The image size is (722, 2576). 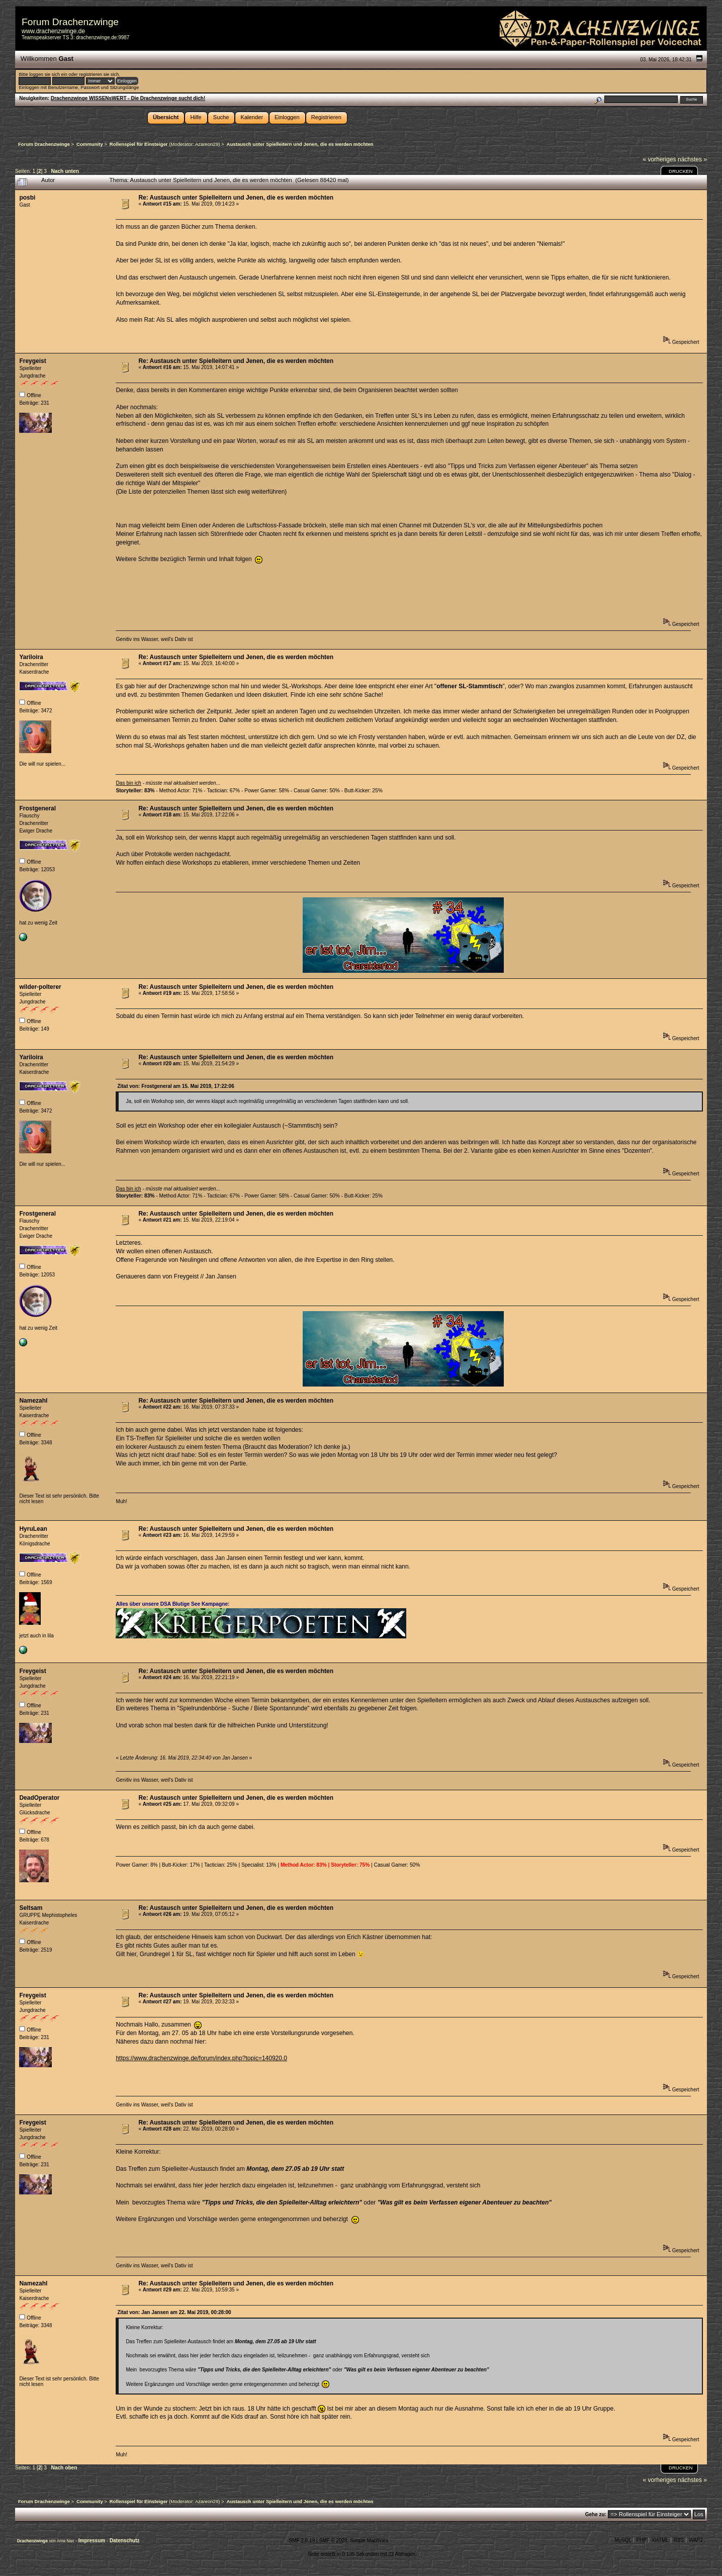 What do you see at coordinates (175, 1086) in the screenshot?
I see `Zitat von: Frostgeneral am 15. Mai 2019, 17:22:06` at bounding box center [175, 1086].